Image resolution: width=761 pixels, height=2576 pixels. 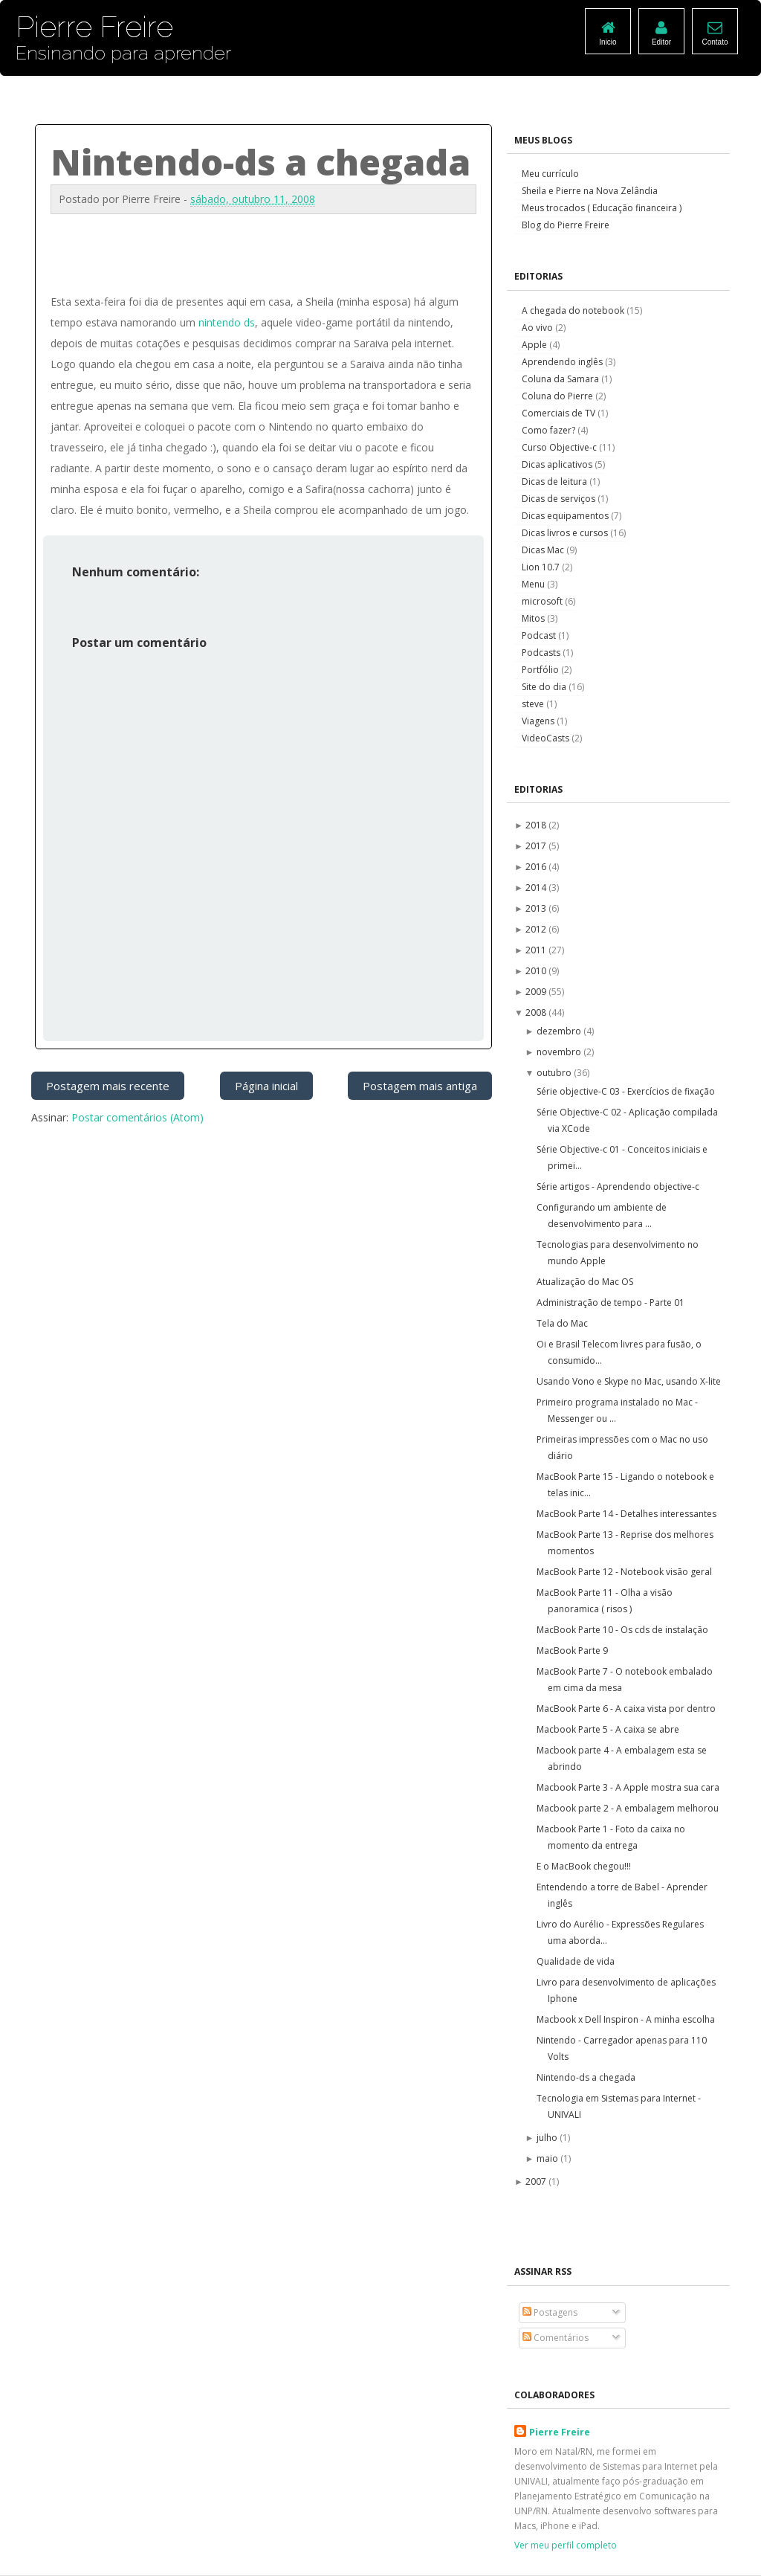 What do you see at coordinates (628, 1808) in the screenshot?
I see `Macbook parte 2 - A embalagem melhorou` at bounding box center [628, 1808].